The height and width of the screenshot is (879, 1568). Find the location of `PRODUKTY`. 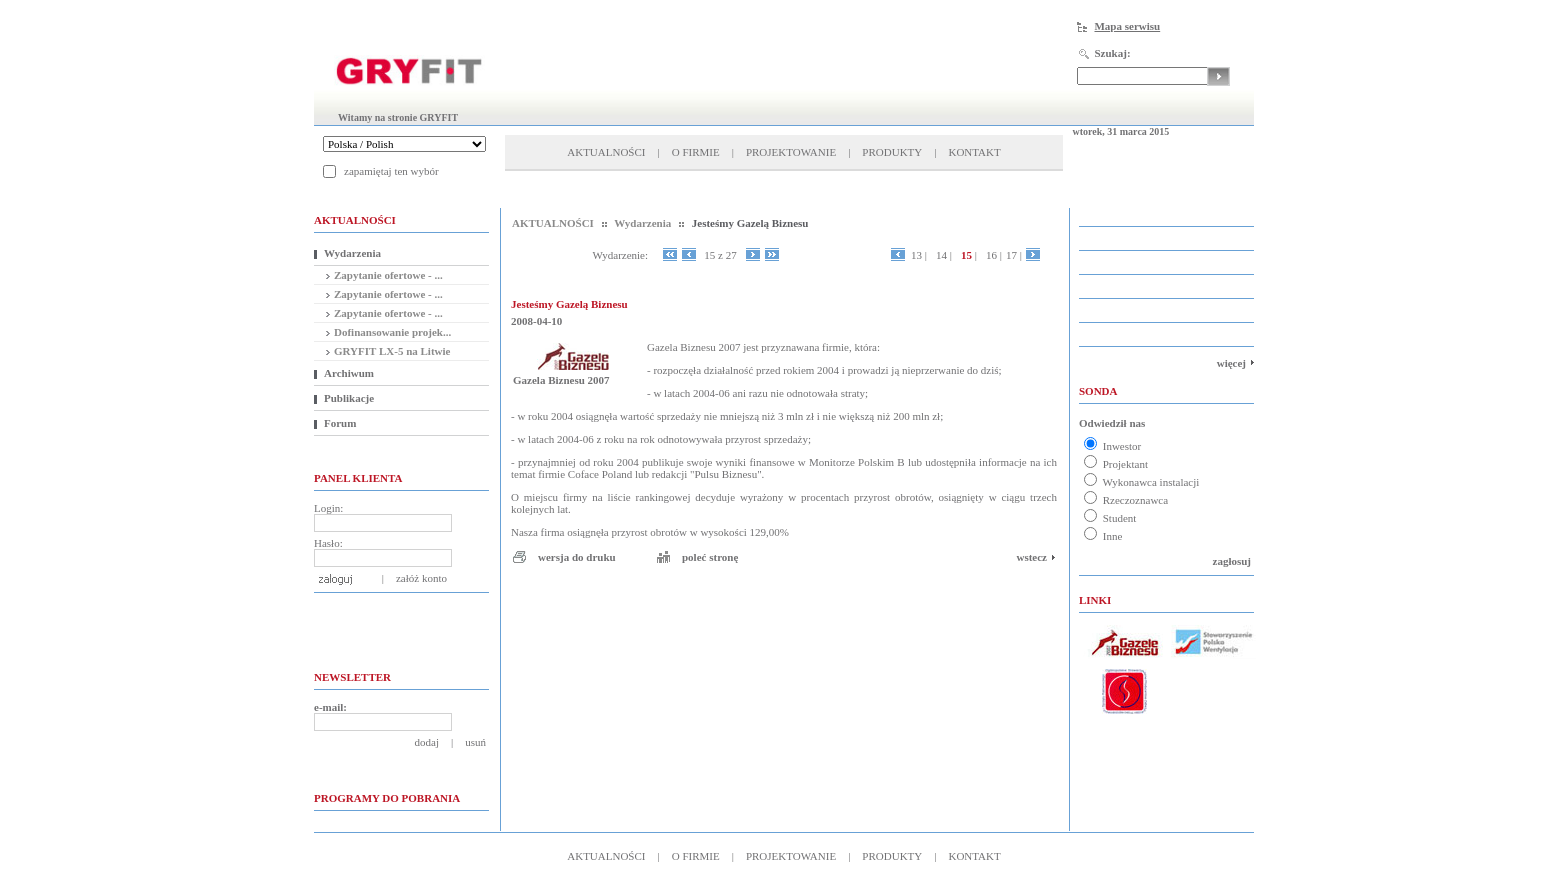

PRODUKTY is located at coordinates (892, 152).